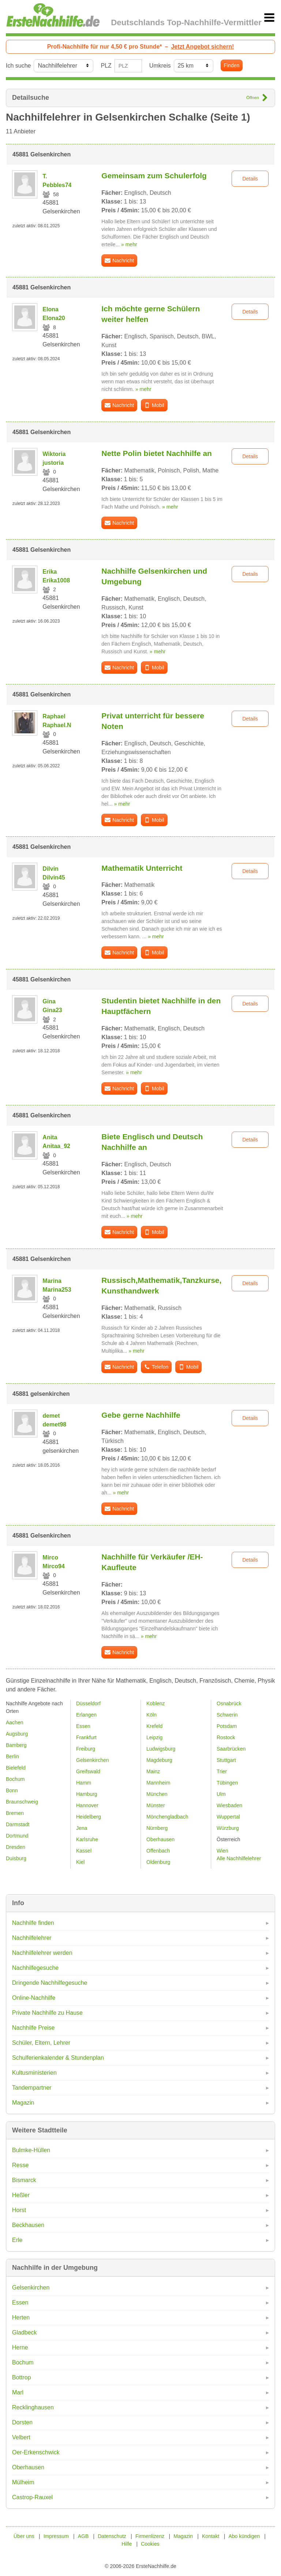 The image size is (281, 2576). Describe the element at coordinates (30, 2287) in the screenshot. I see `Gelsenkirchen` at that location.